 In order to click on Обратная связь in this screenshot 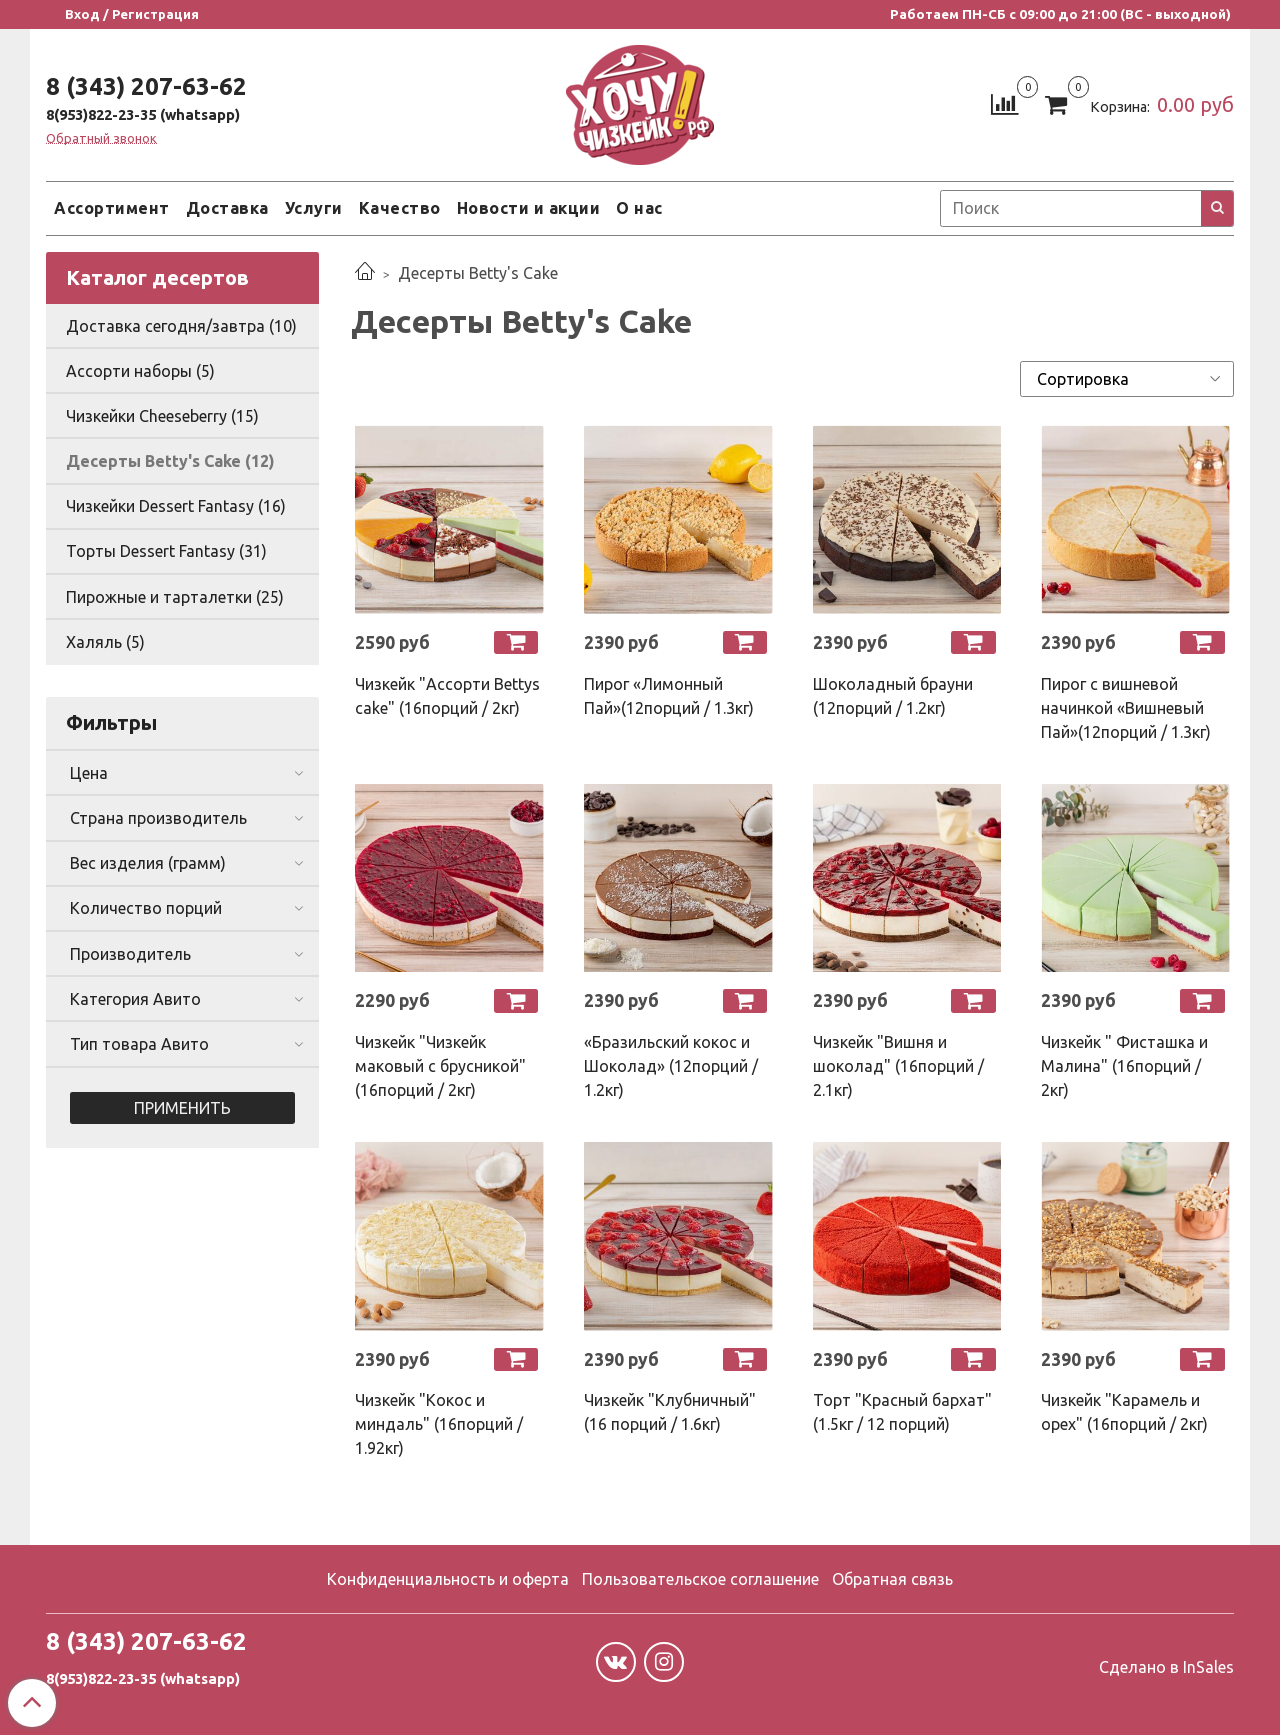, I will do `click(892, 1579)`.